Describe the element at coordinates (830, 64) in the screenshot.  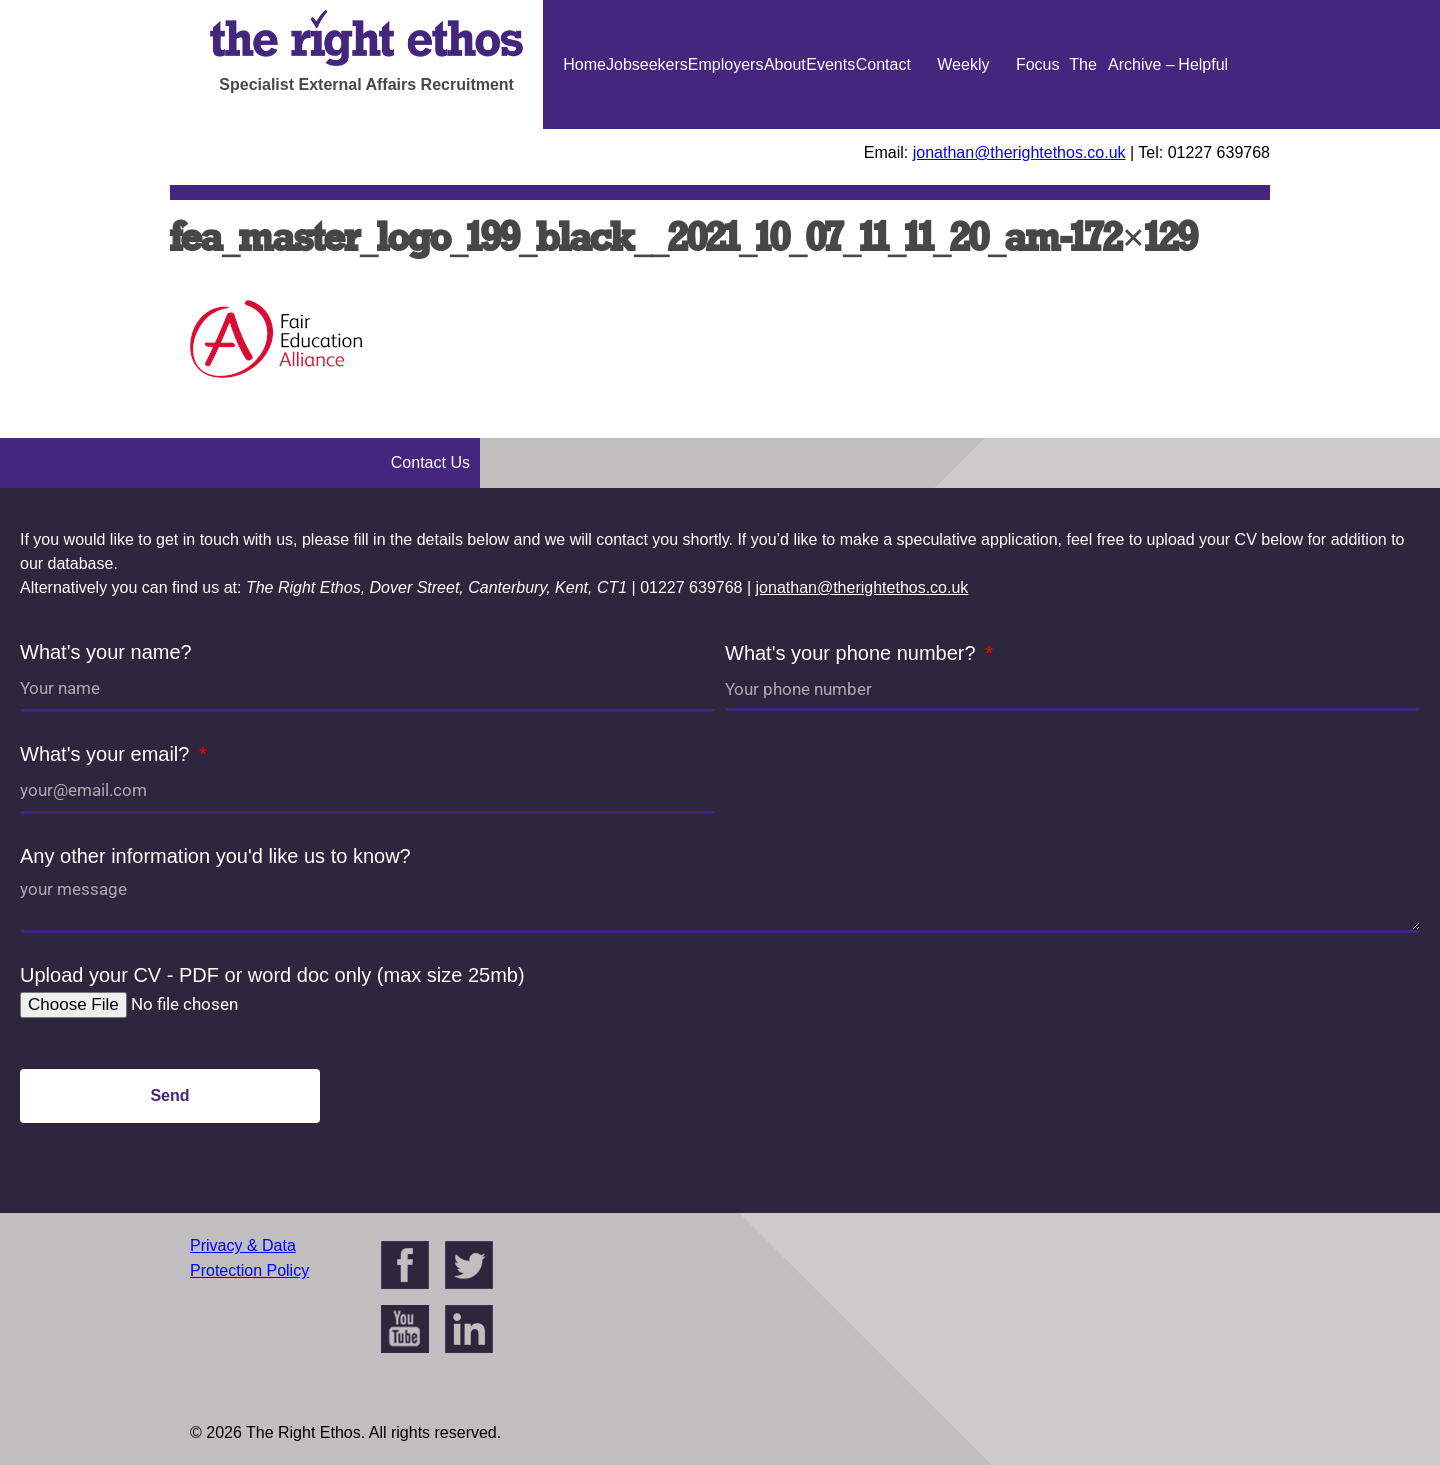
I see `Events` at that location.